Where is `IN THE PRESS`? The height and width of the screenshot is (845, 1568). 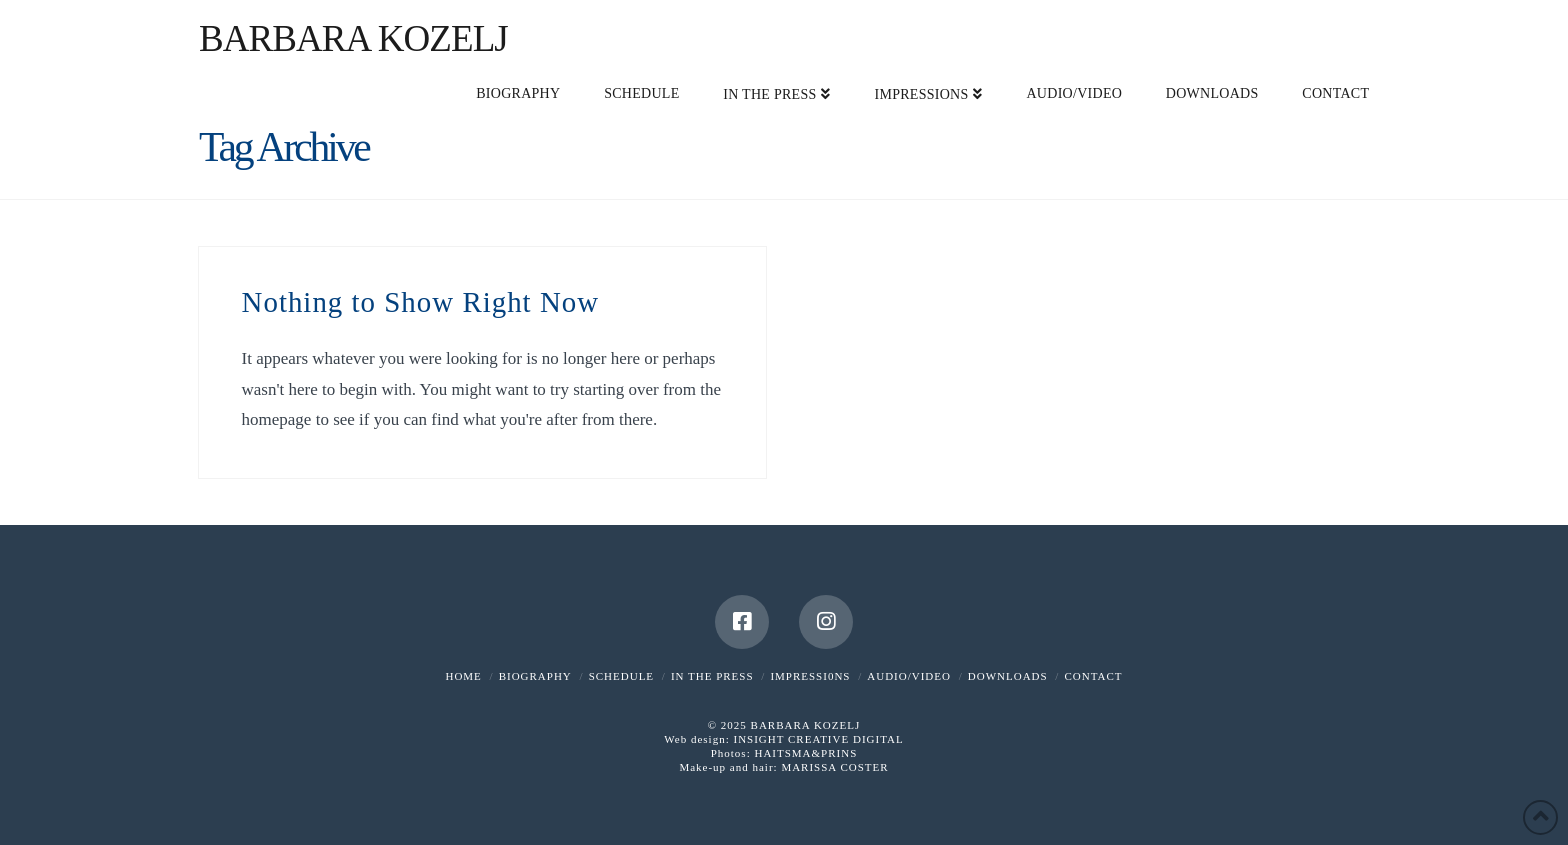 IN THE PRESS is located at coordinates (712, 676).